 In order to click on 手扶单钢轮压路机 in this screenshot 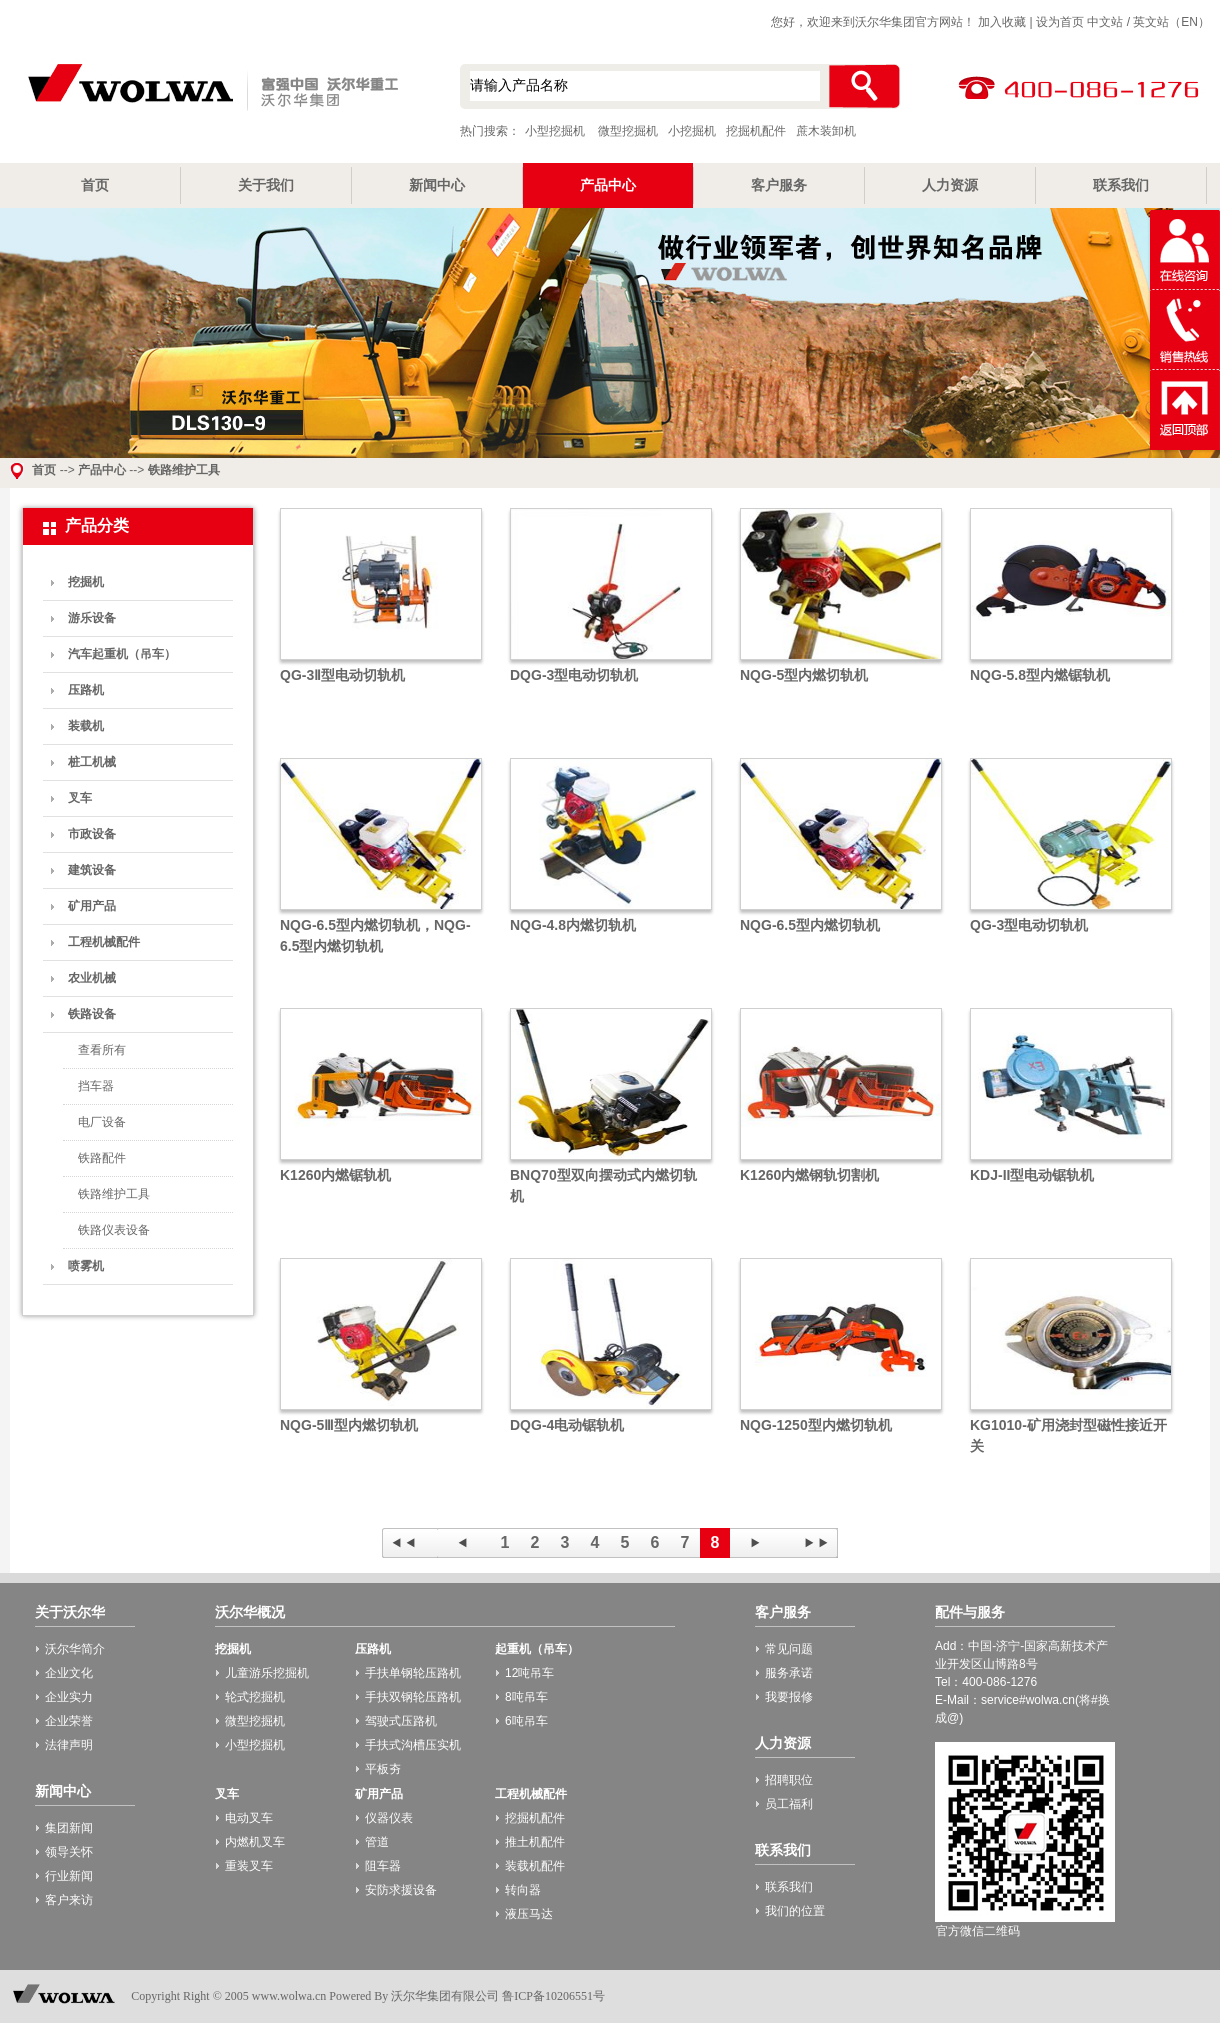, I will do `click(413, 1673)`.